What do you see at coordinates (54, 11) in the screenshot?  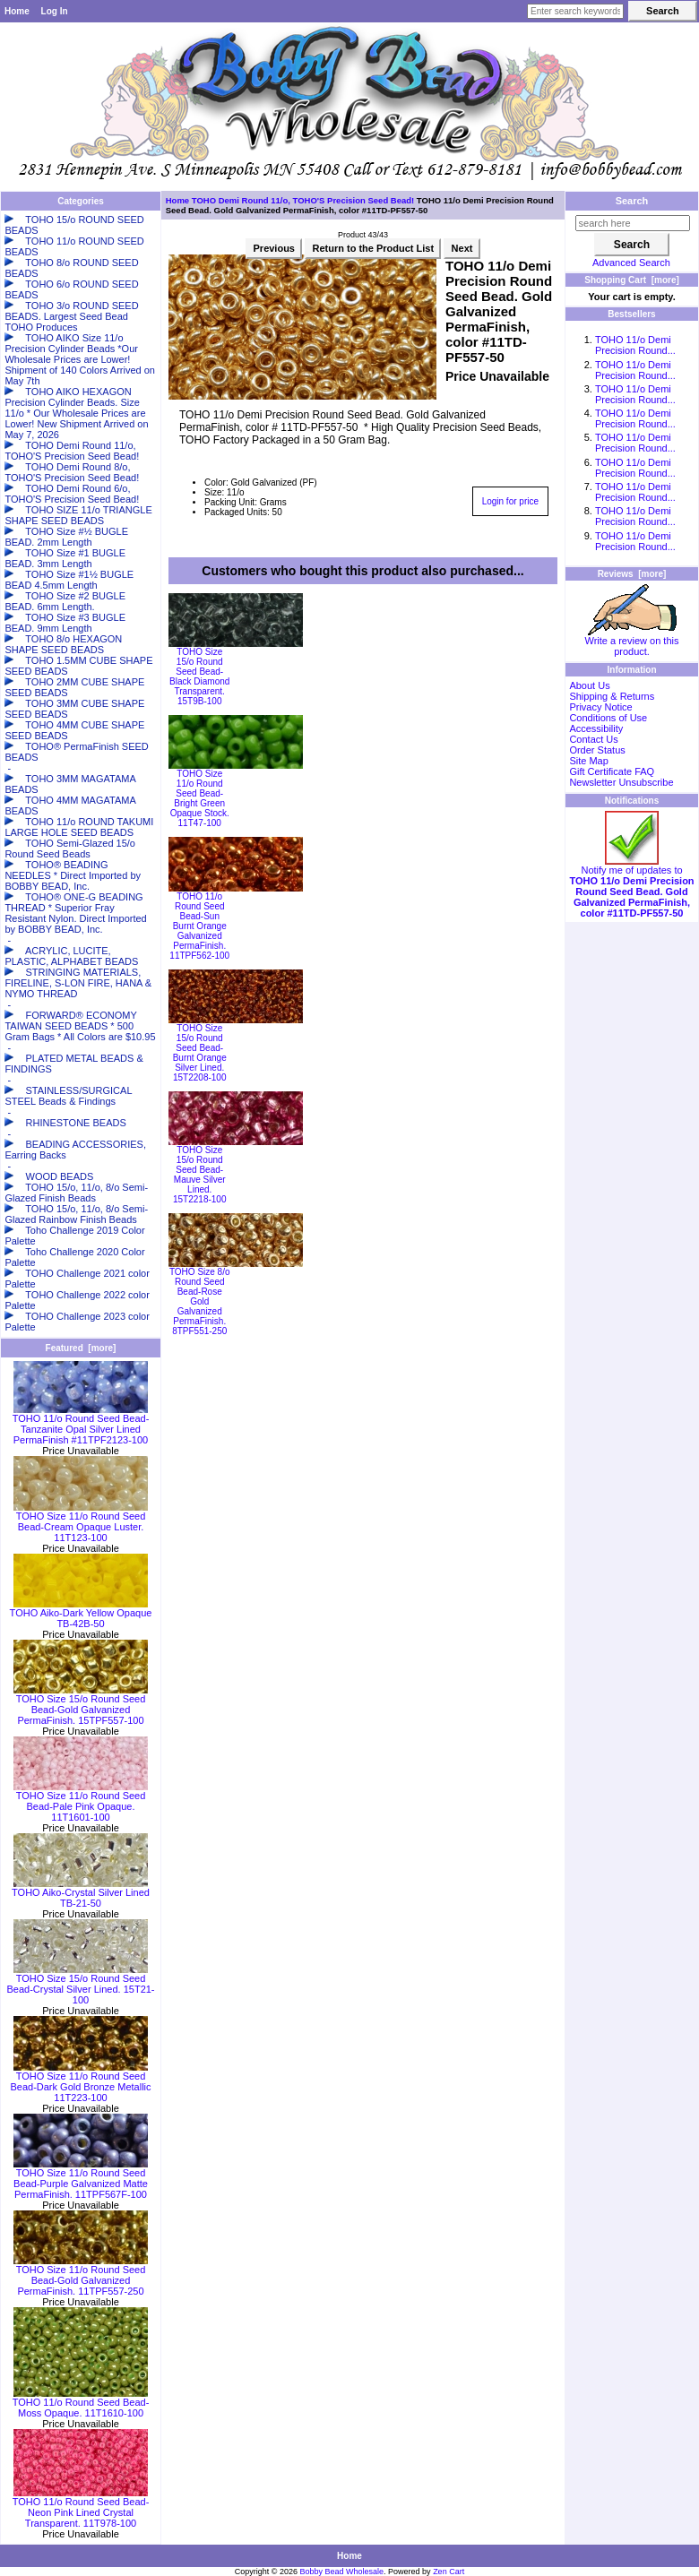 I see `Log In` at bounding box center [54, 11].